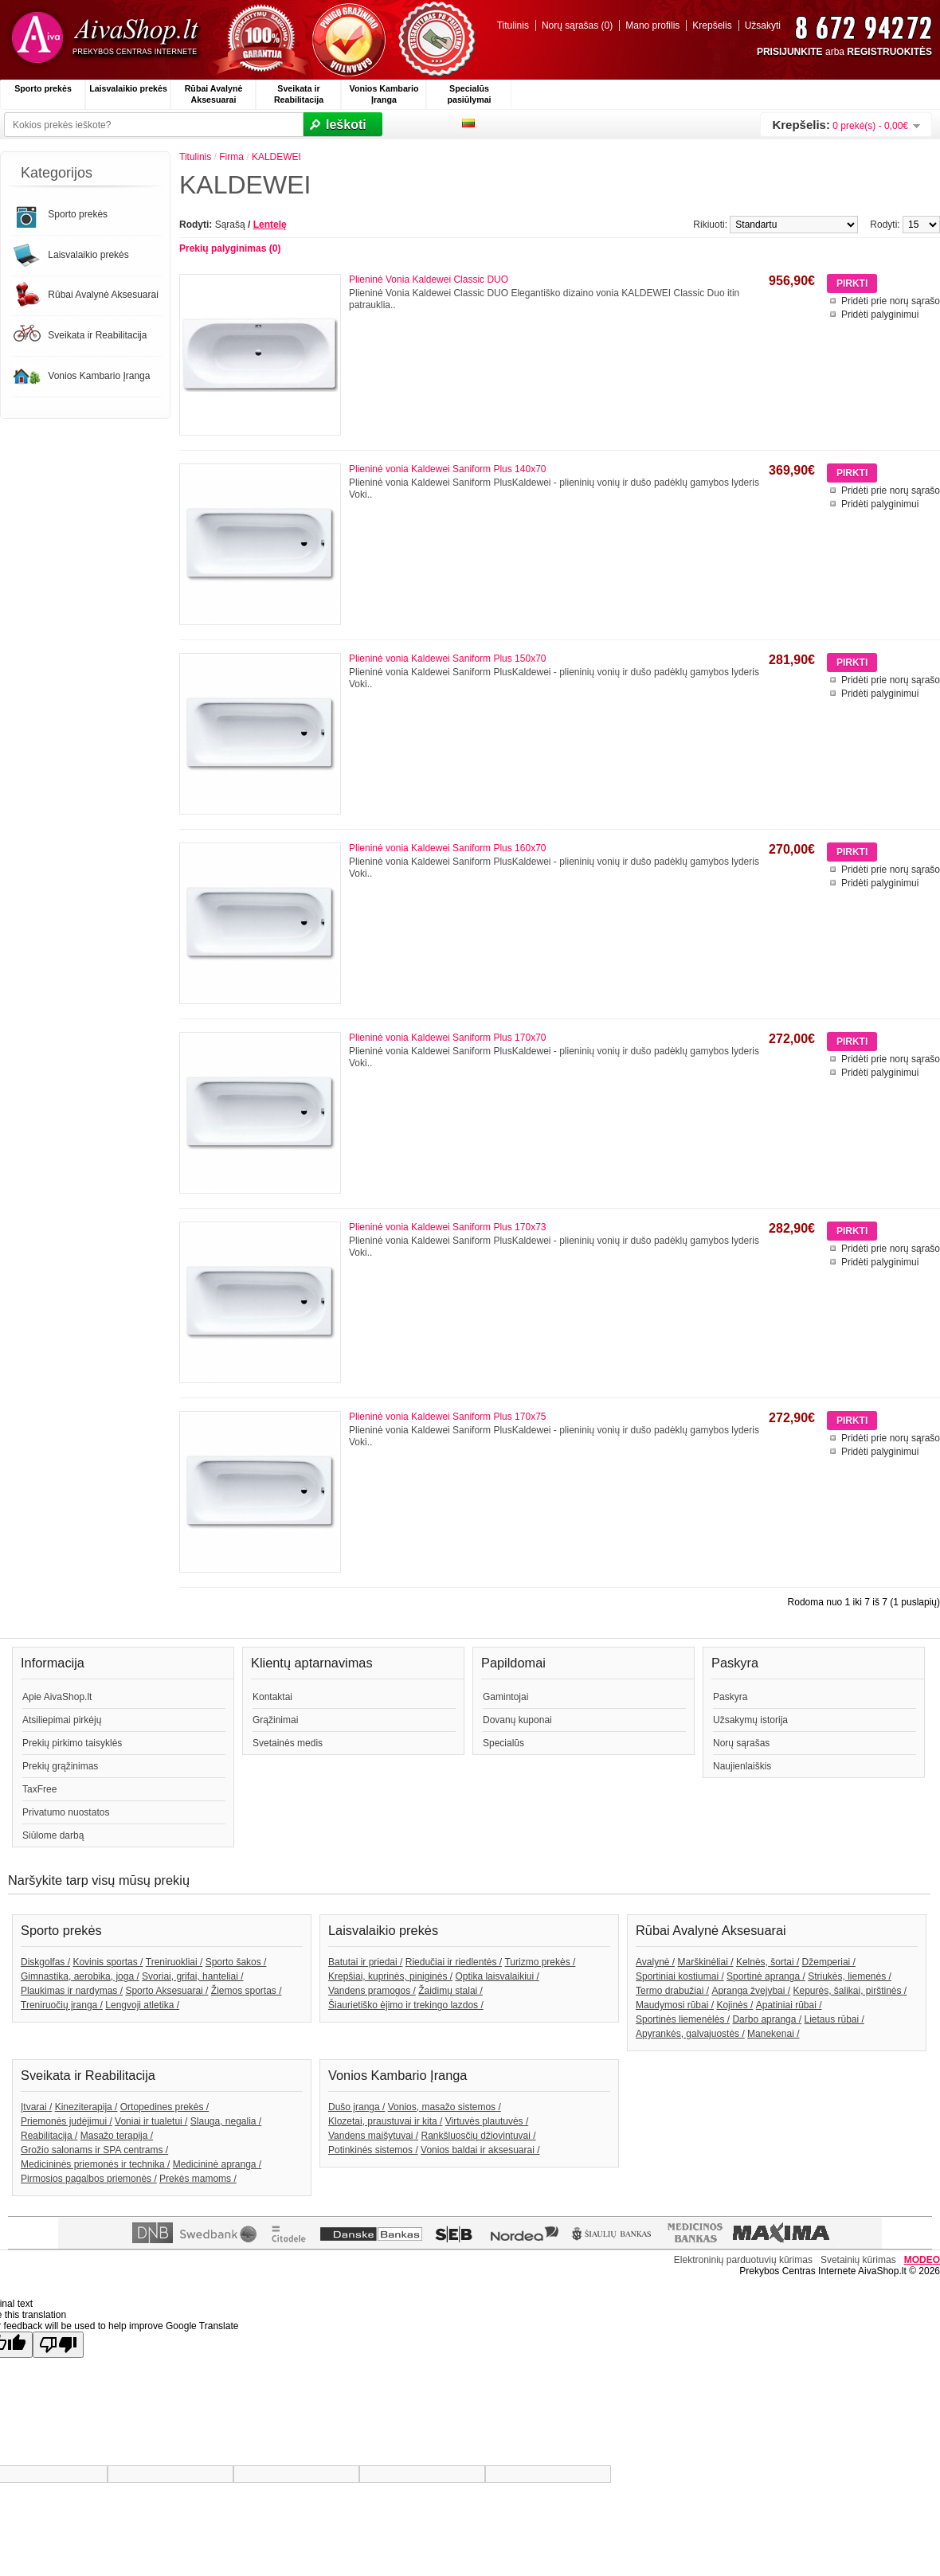 This screenshot has width=940, height=2576. Describe the element at coordinates (505, 1696) in the screenshot. I see `Gamintojai` at that location.